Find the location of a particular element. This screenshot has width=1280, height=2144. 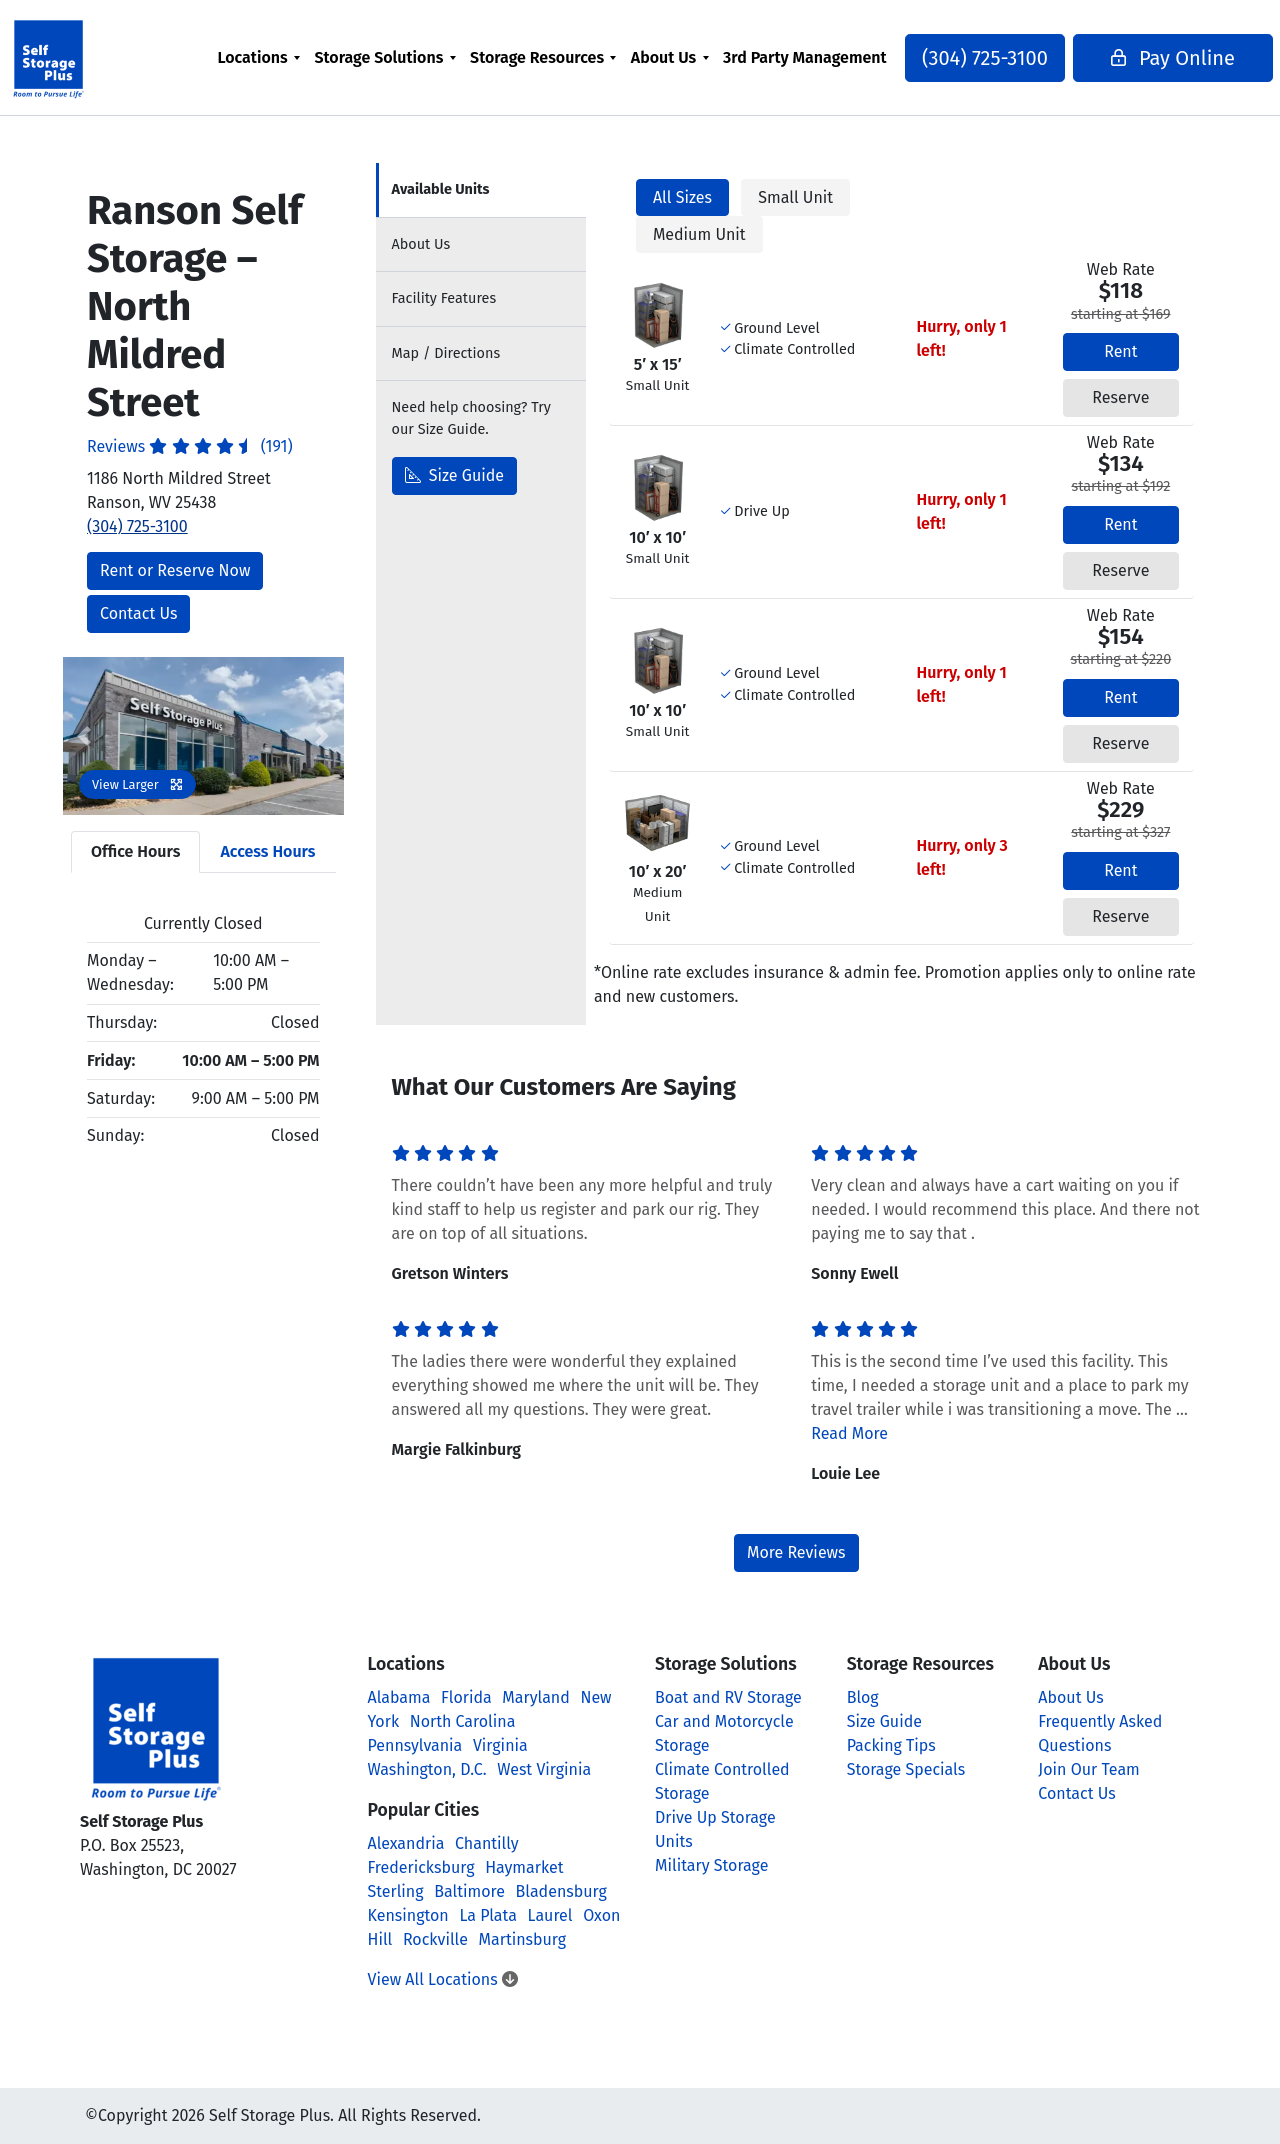

Storage Solutions is located at coordinates (414, 57).